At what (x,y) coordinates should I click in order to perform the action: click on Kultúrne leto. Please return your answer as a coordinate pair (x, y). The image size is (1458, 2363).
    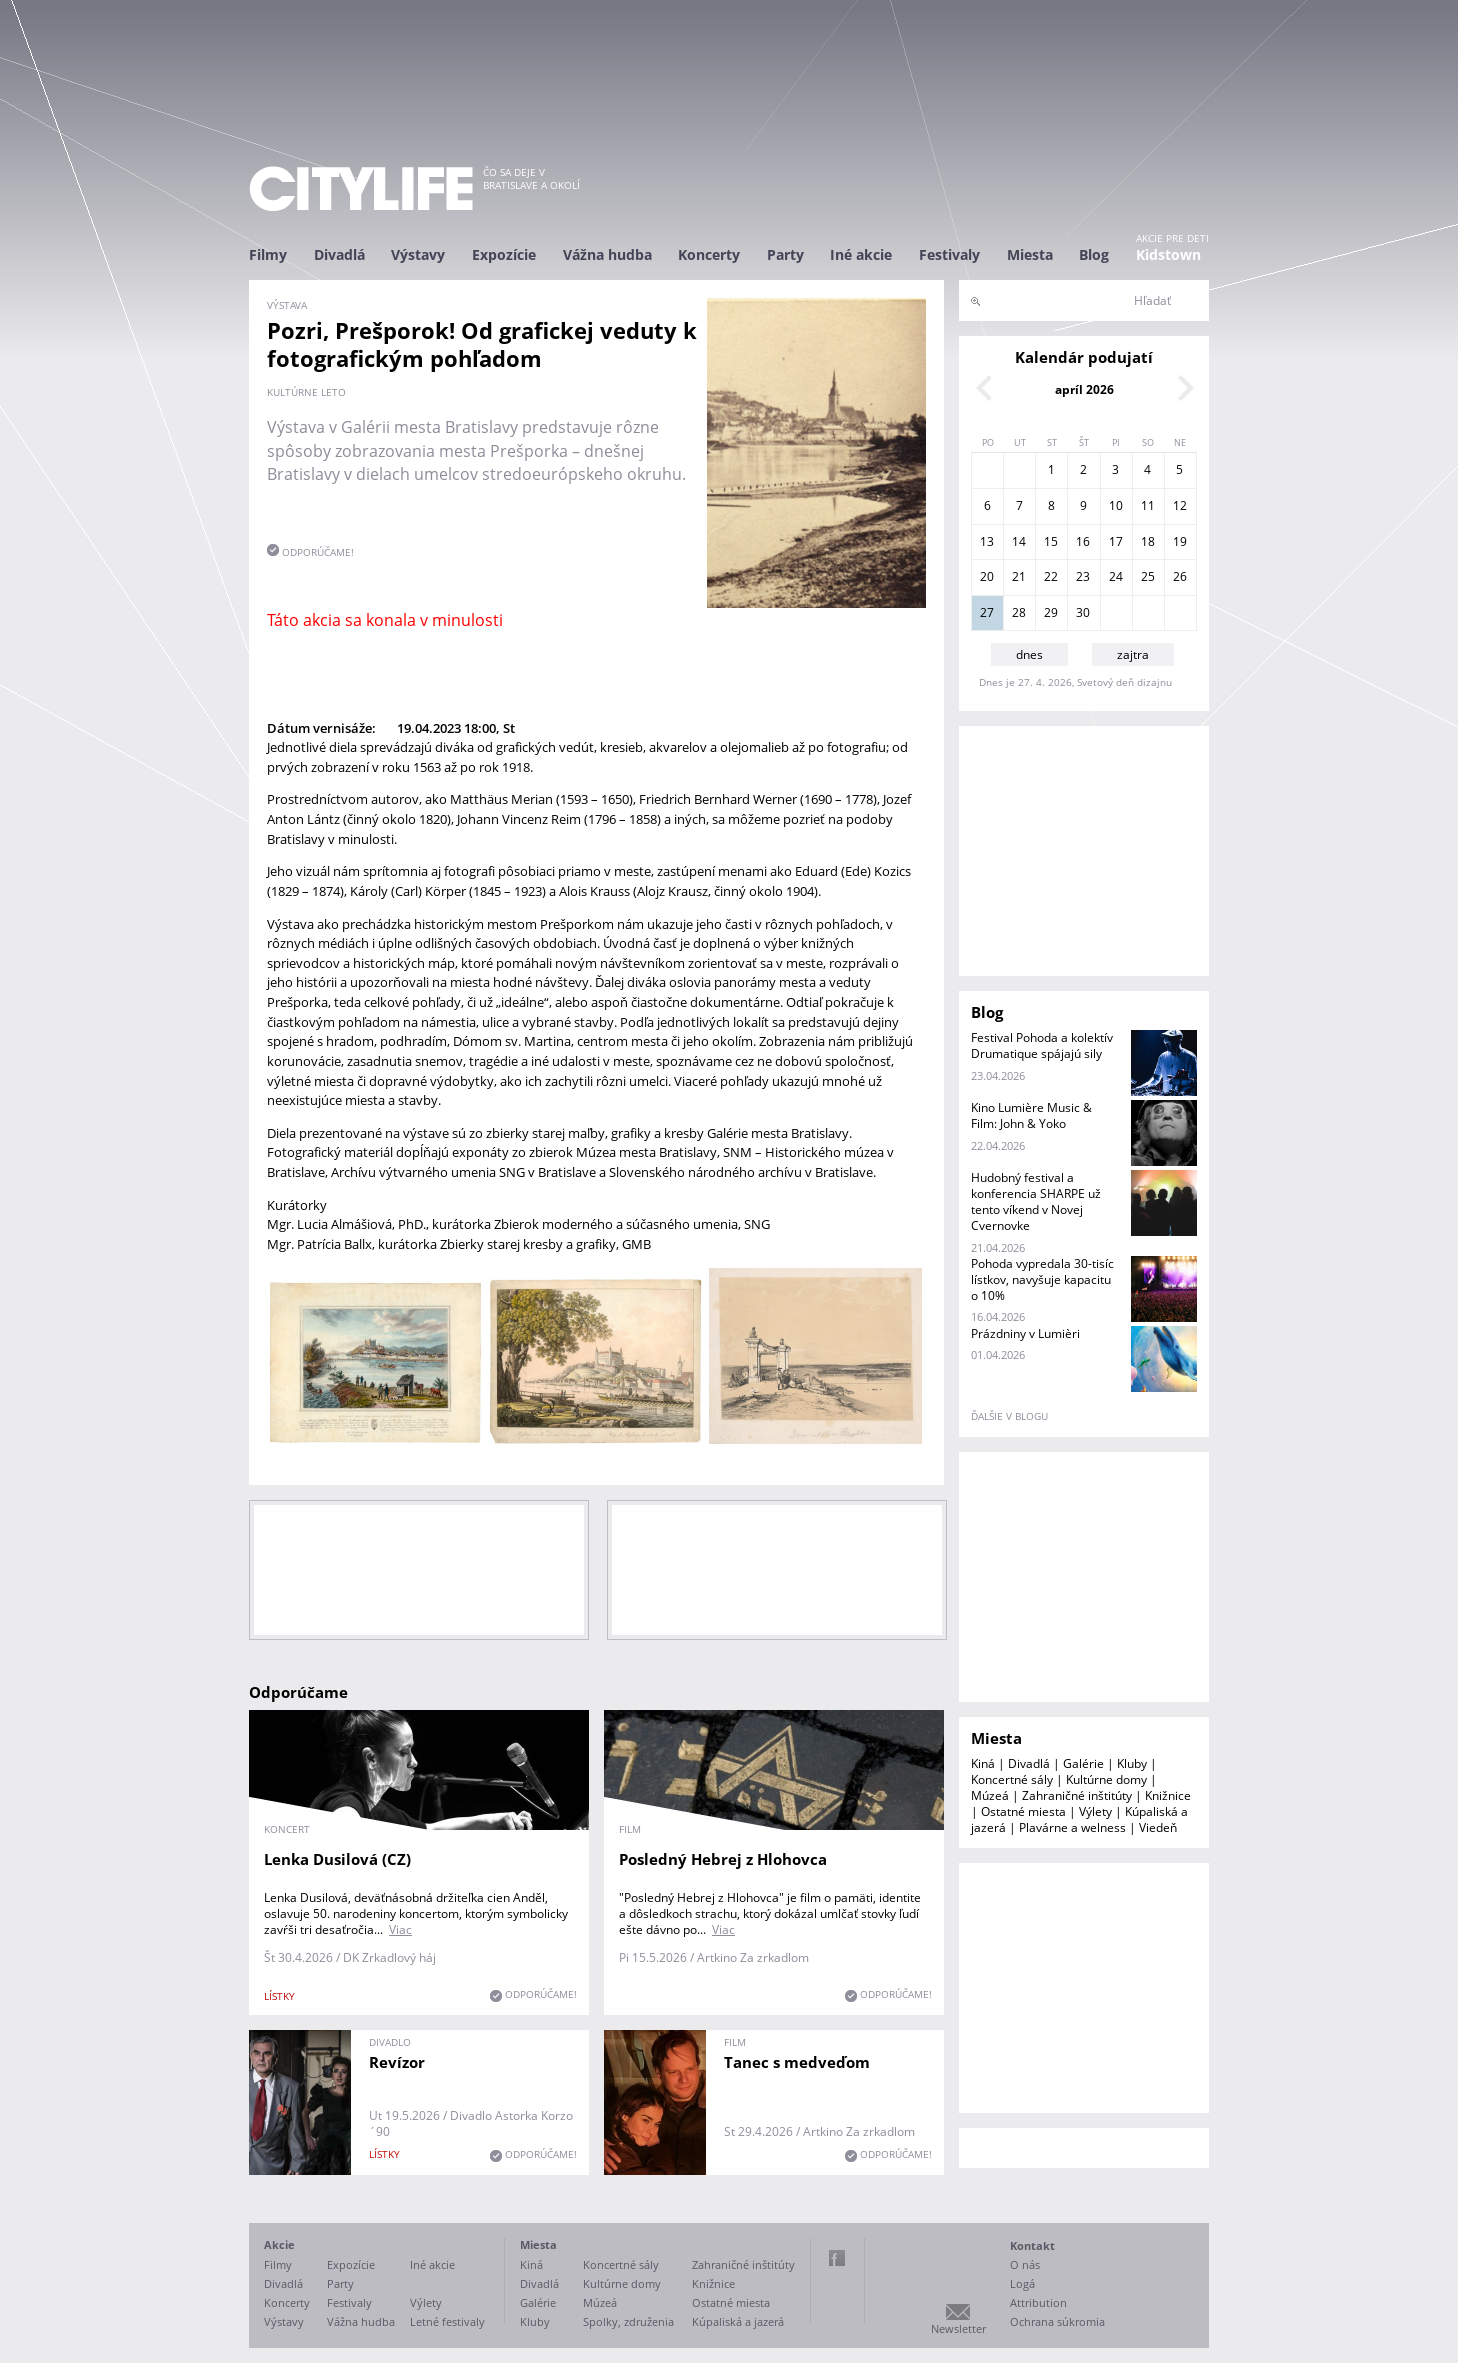
    Looking at the image, I should click on (306, 392).